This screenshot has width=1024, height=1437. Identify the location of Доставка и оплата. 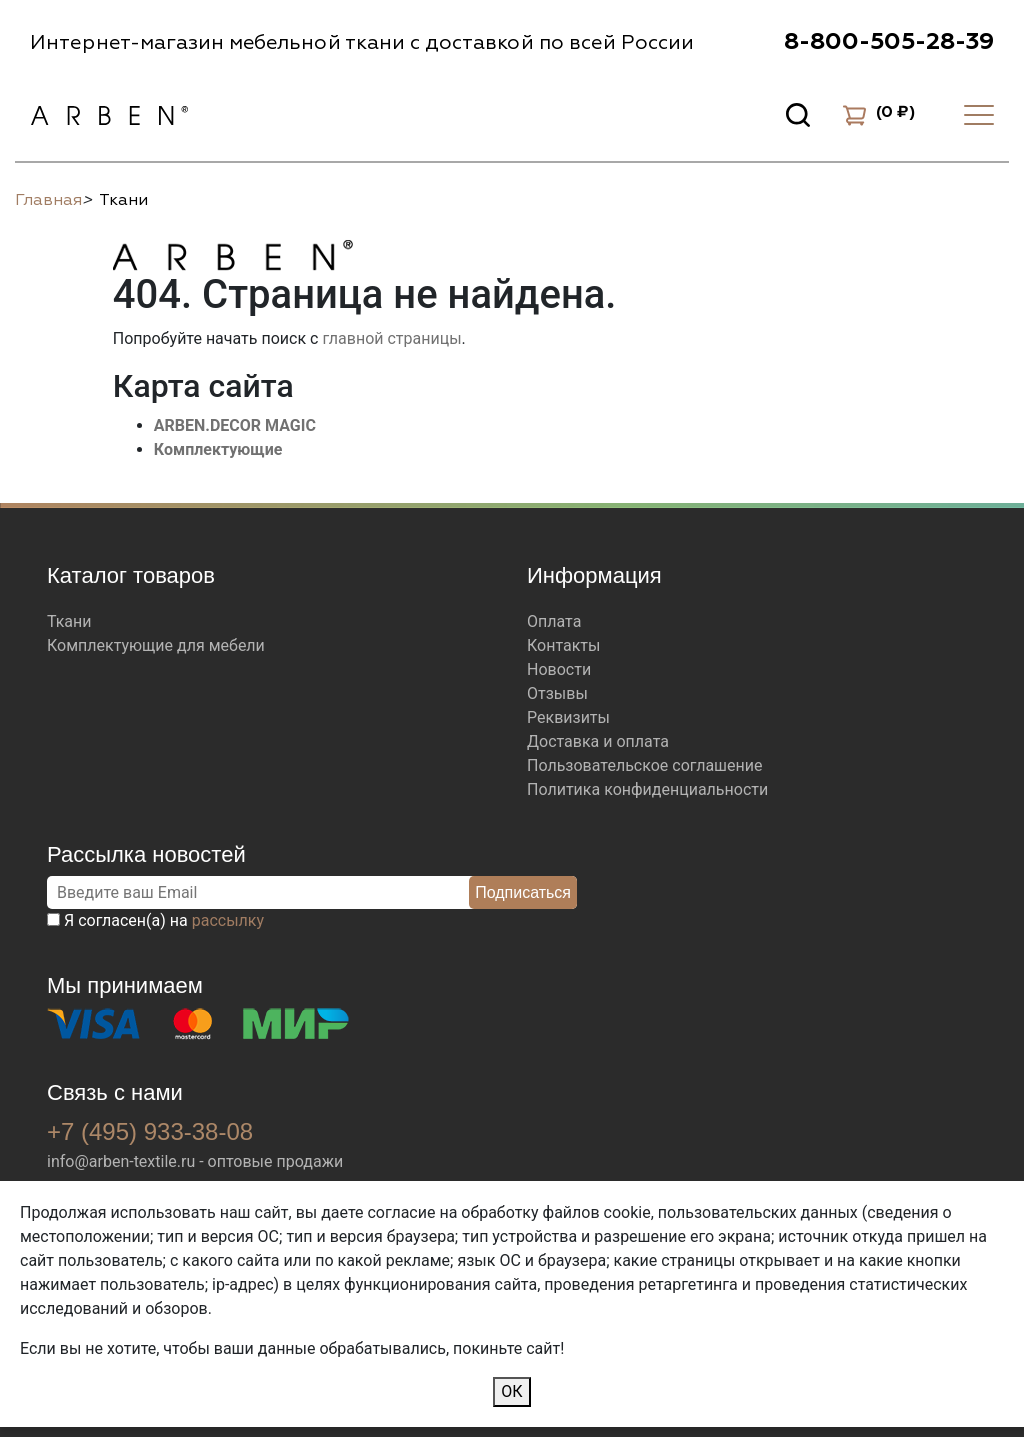
(598, 741).